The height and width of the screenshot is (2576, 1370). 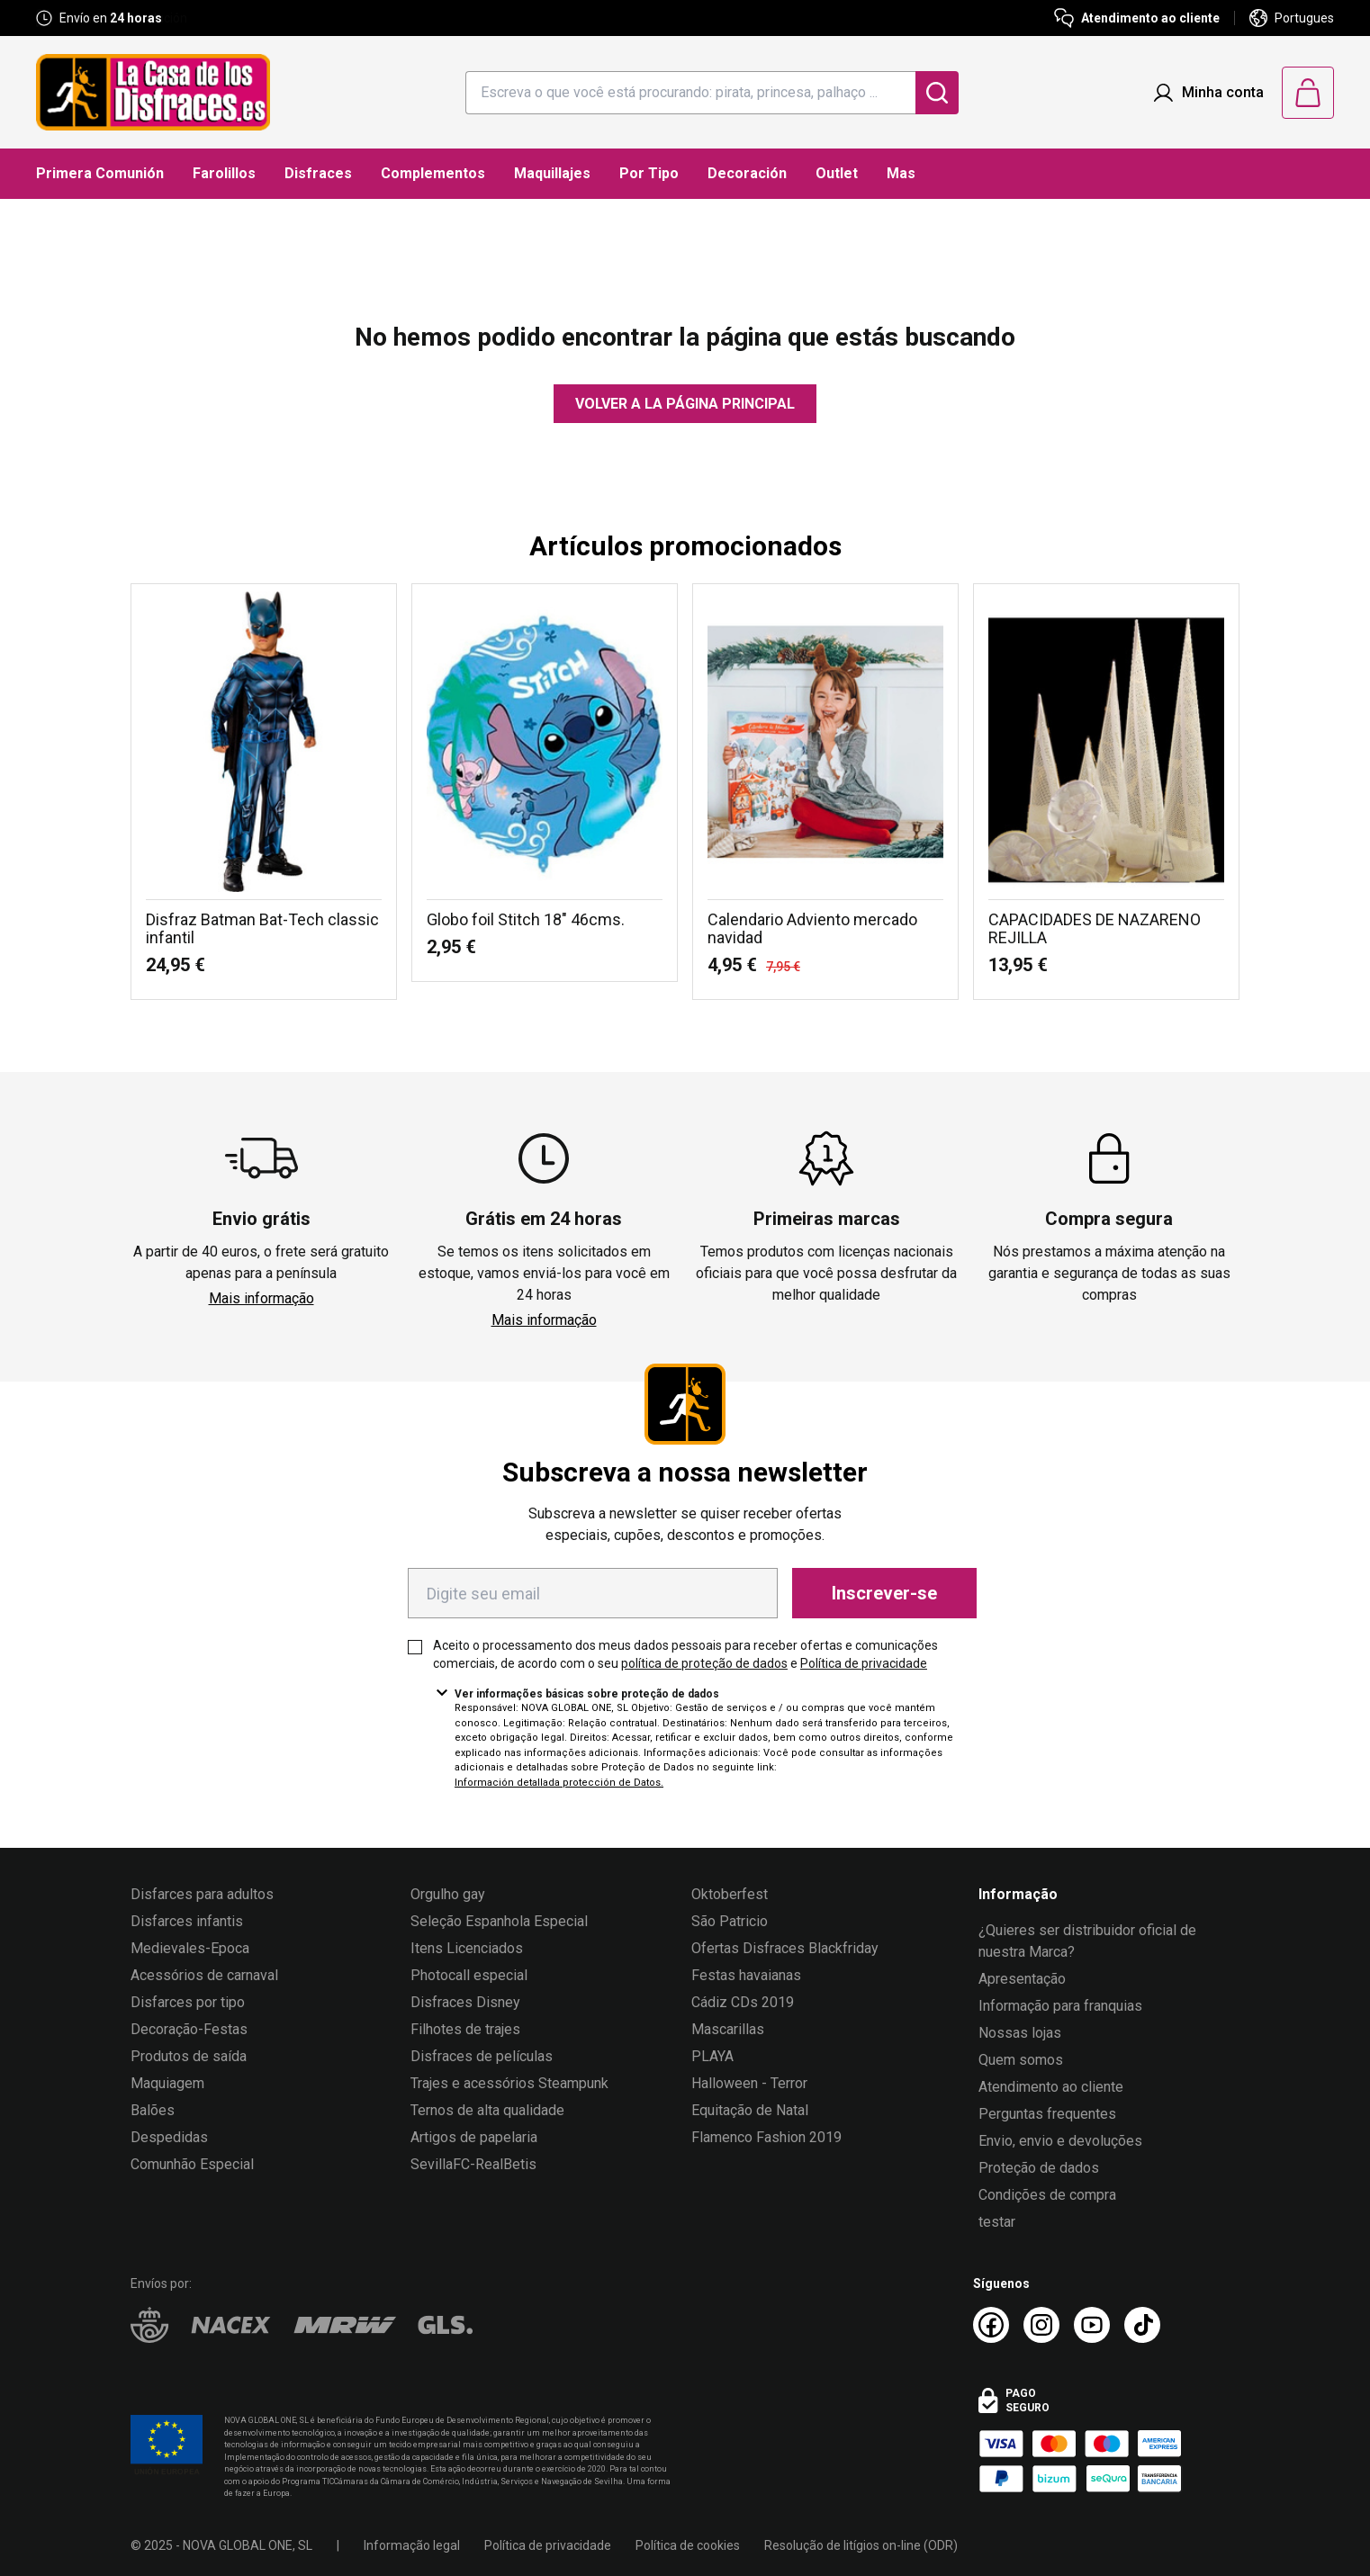 What do you see at coordinates (204, 1975) in the screenshot?
I see `Acessórios de carnaval` at bounding box center [204, 1975].